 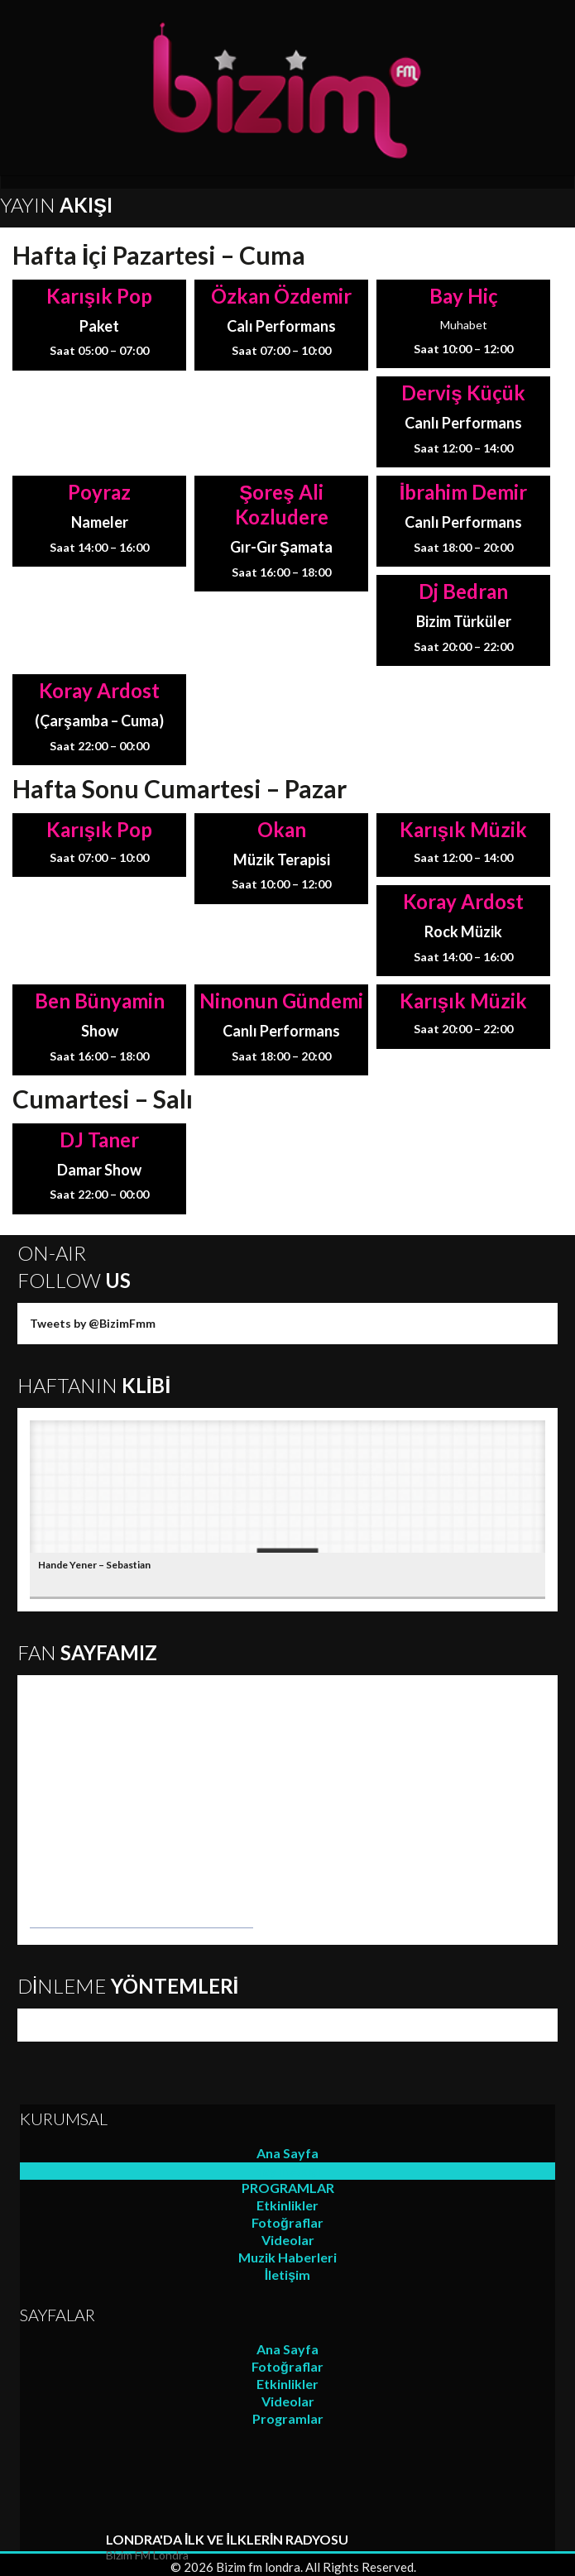 I want to click on Muzik Haberleri, so click(x=287, y=2257).